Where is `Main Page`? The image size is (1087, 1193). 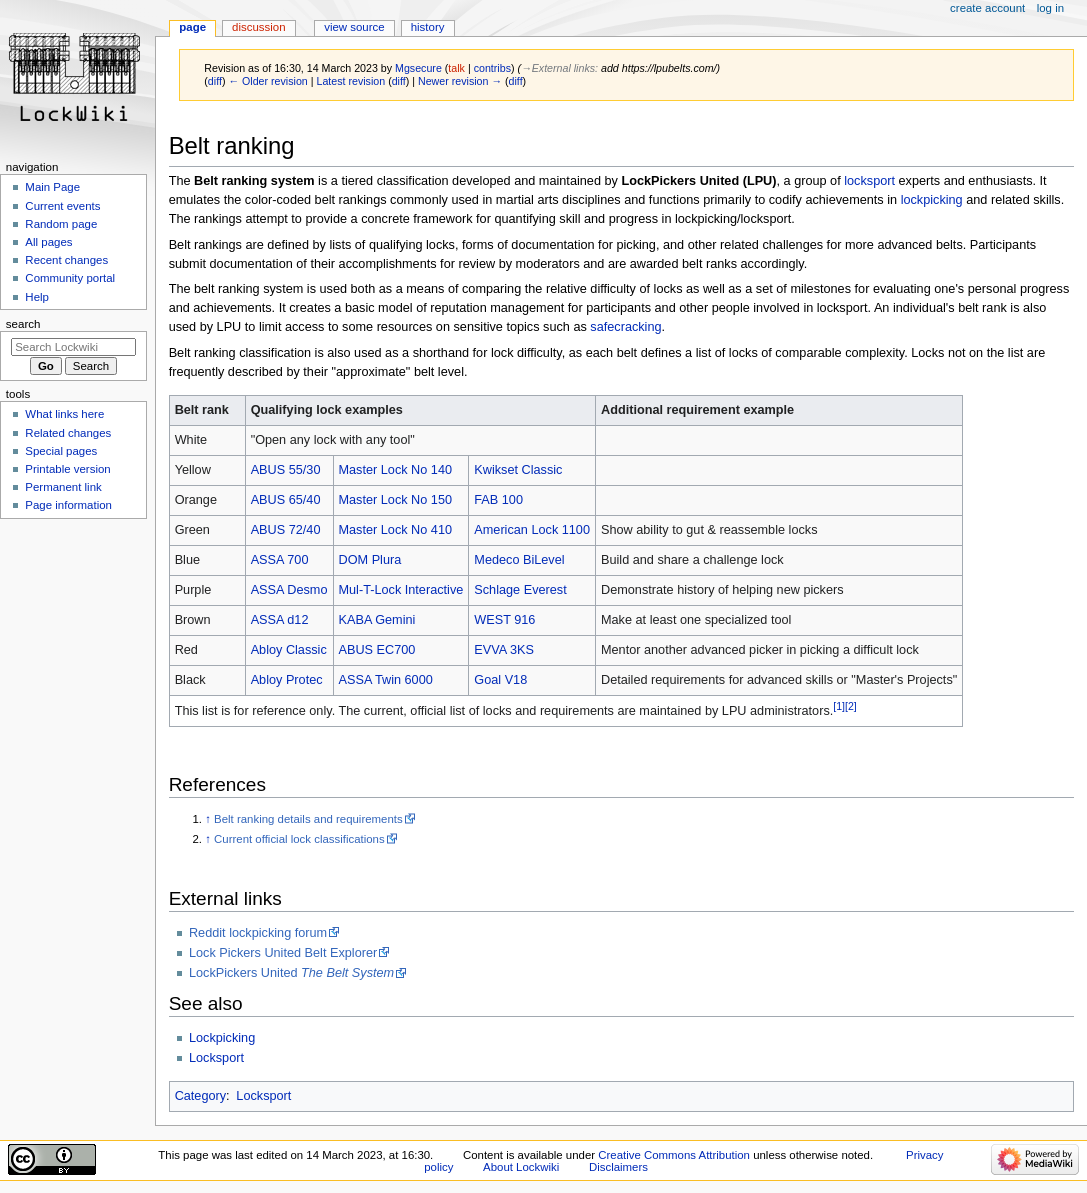
Main Page is located at coordinates (52, 187).